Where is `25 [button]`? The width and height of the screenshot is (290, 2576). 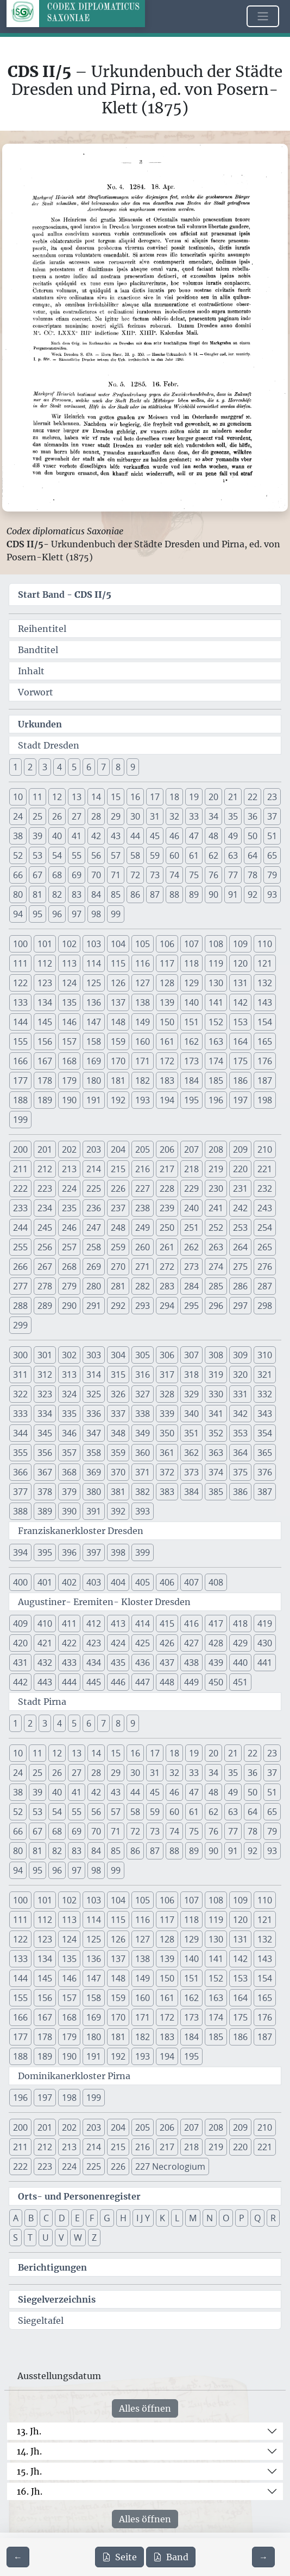 25 [button] is located at coordinates (37, 816).